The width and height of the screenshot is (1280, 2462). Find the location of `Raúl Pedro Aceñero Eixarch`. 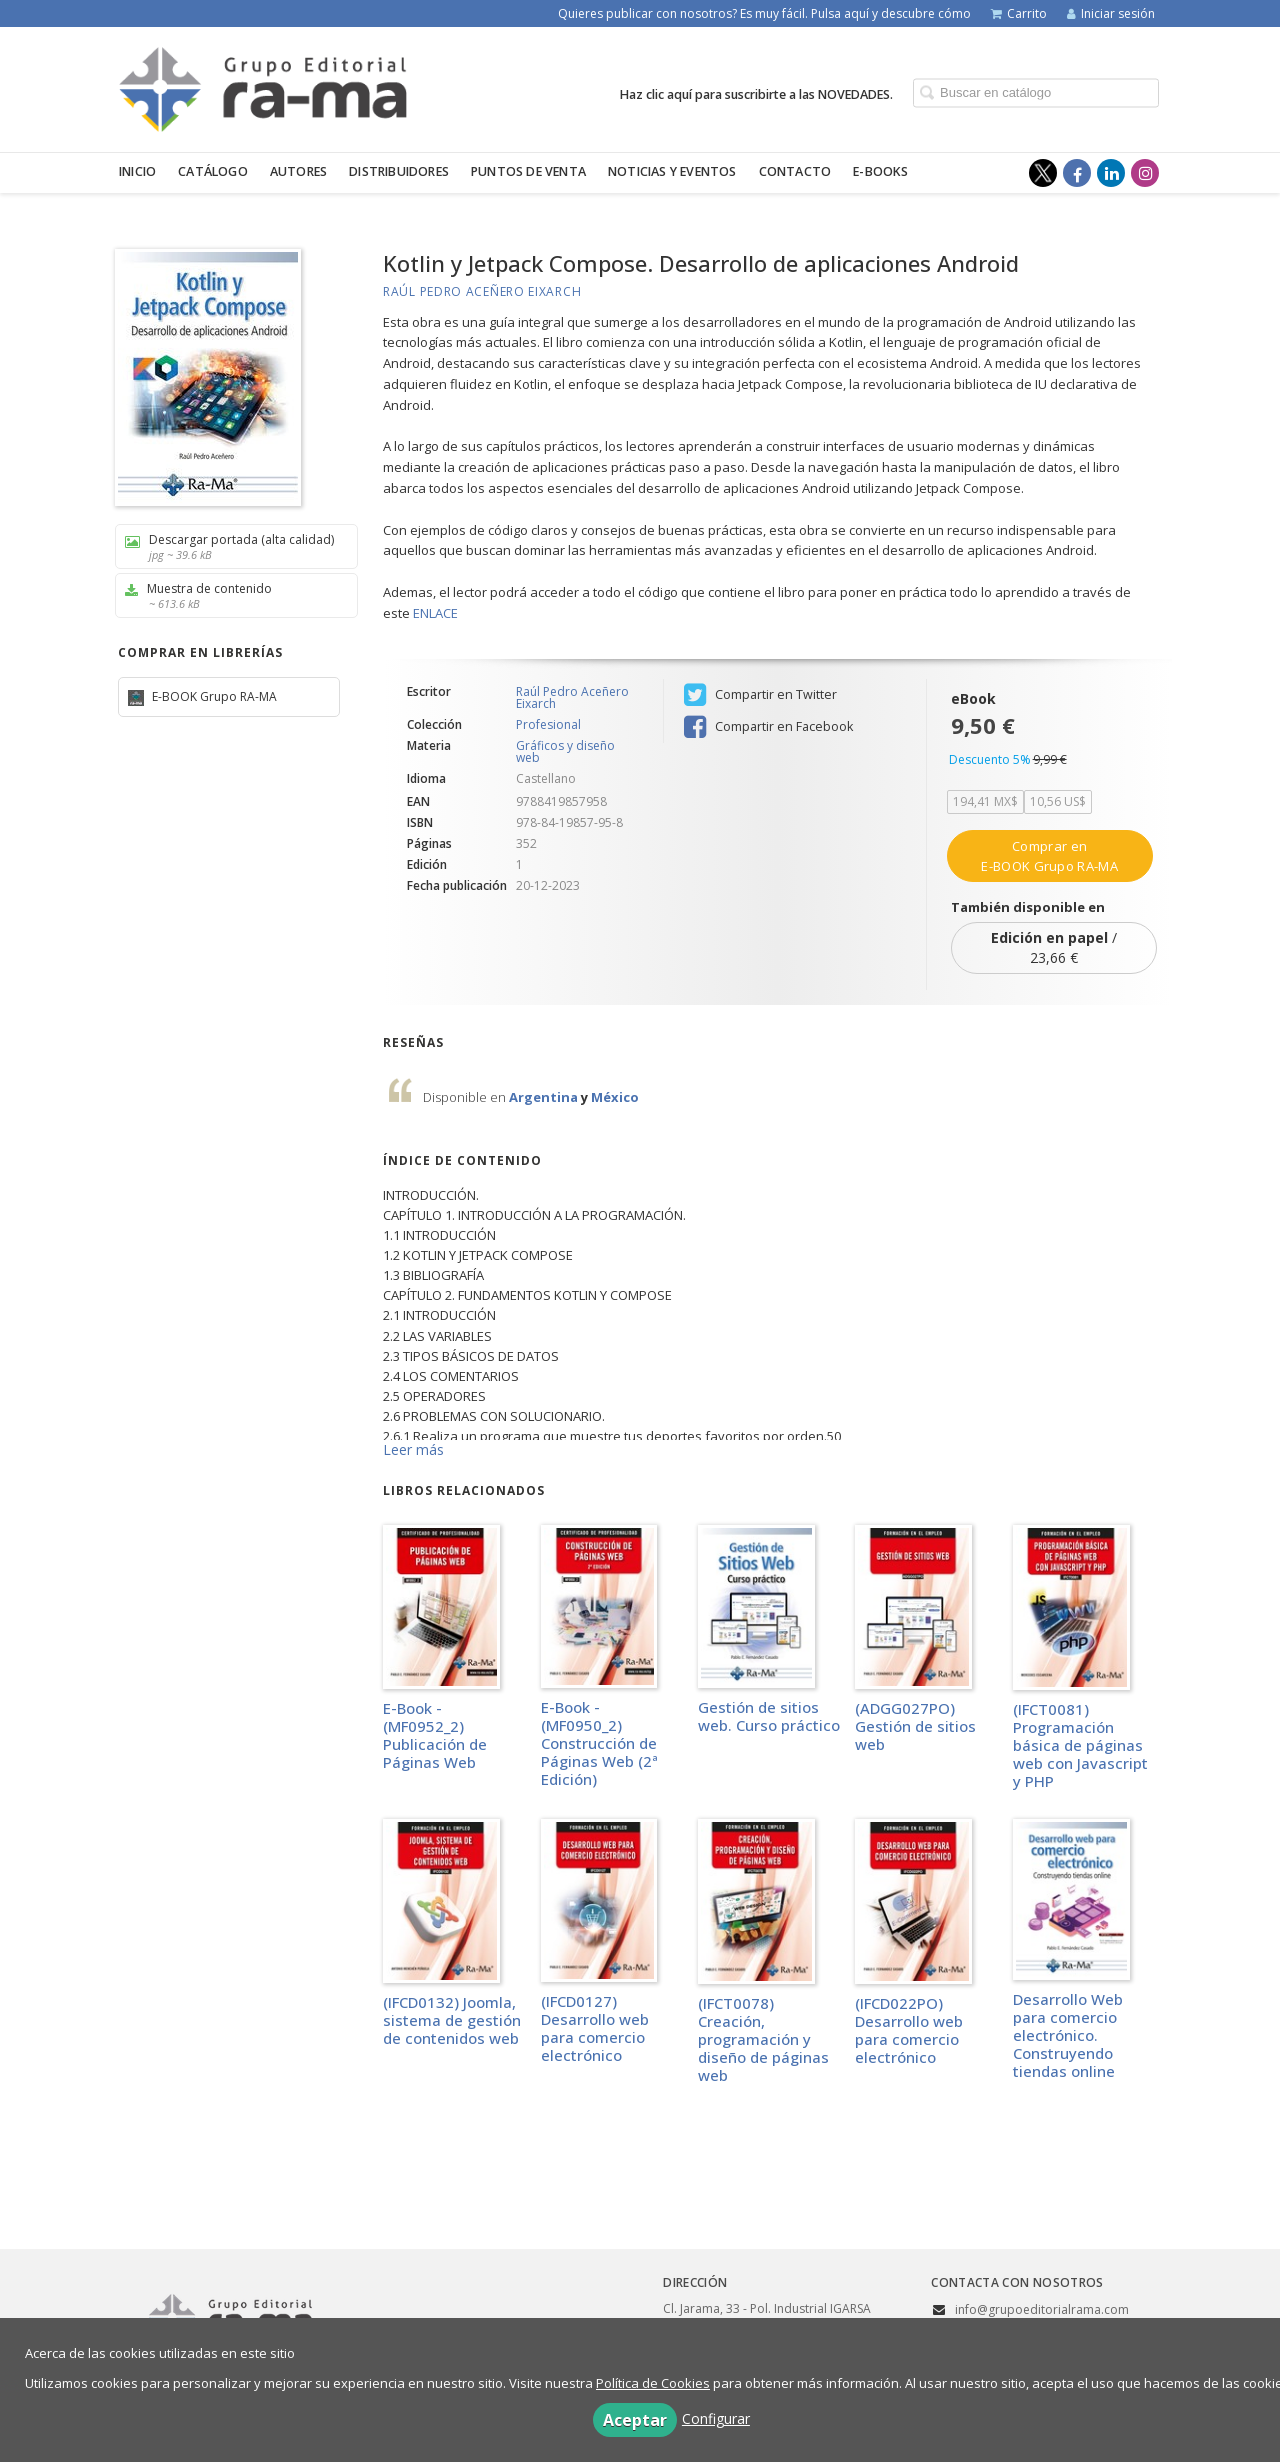

Raúl Pedro Aceñero Eixarch is located at coordinates (482, 291).